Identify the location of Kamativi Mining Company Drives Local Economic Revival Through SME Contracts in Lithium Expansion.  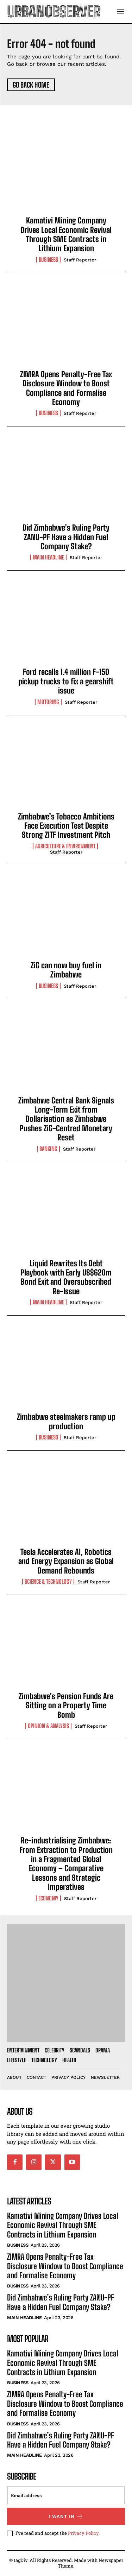
(66, 234).